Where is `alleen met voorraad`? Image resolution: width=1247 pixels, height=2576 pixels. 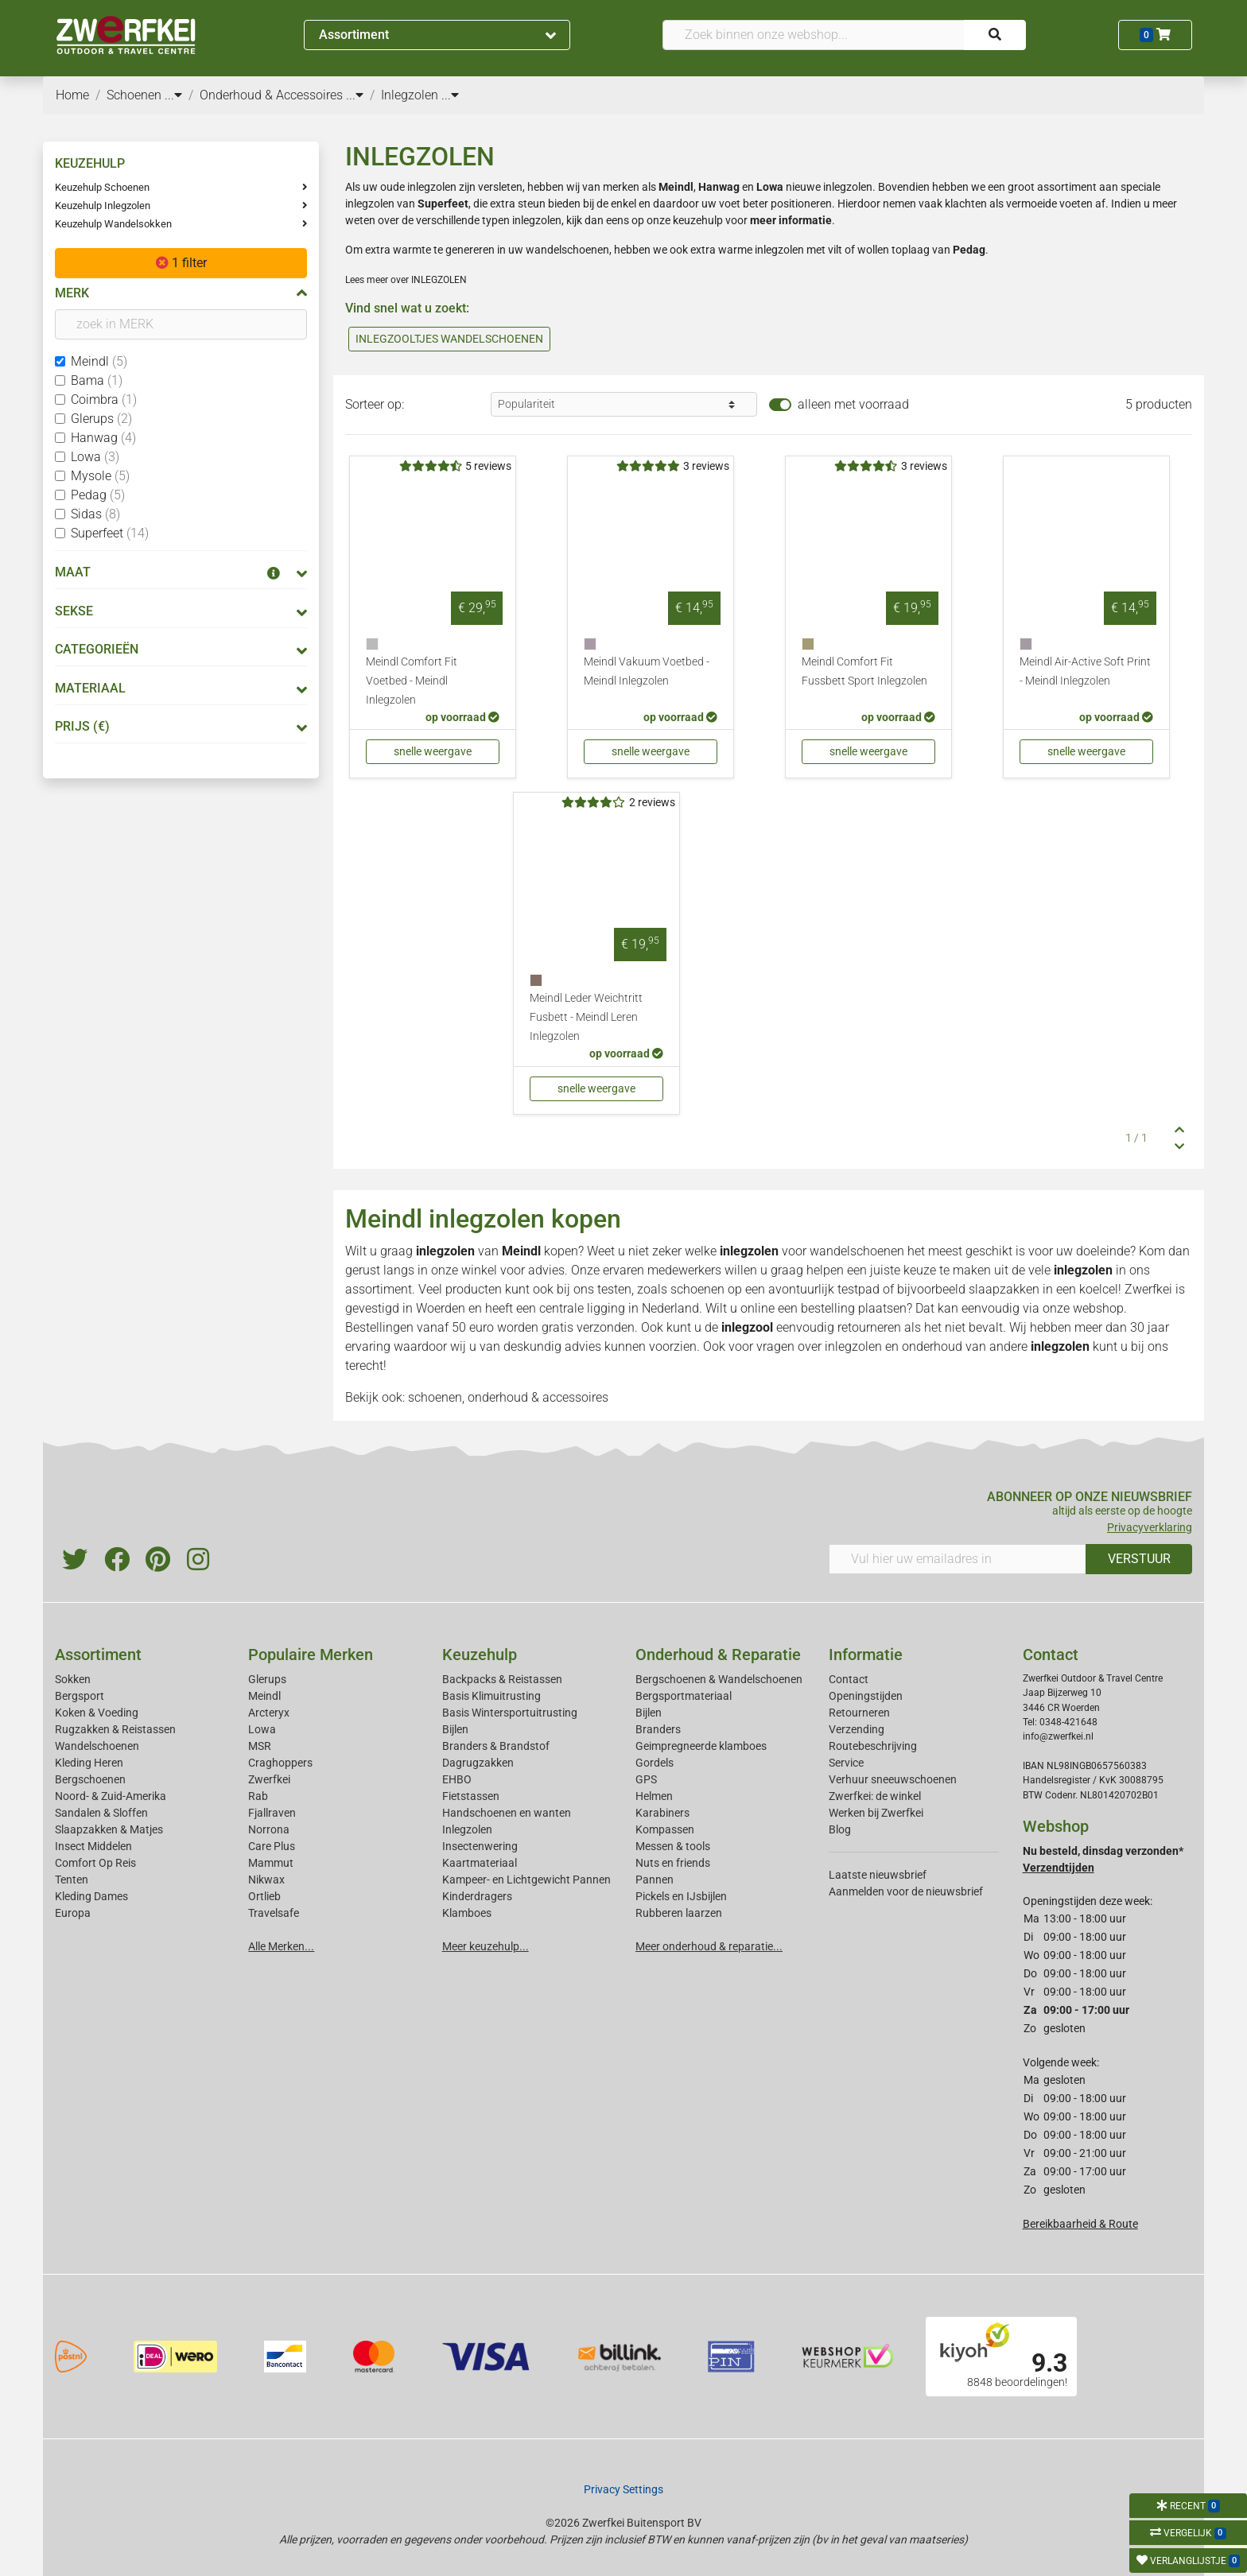 alleen met voorraad is located at coordinates (853, 404).